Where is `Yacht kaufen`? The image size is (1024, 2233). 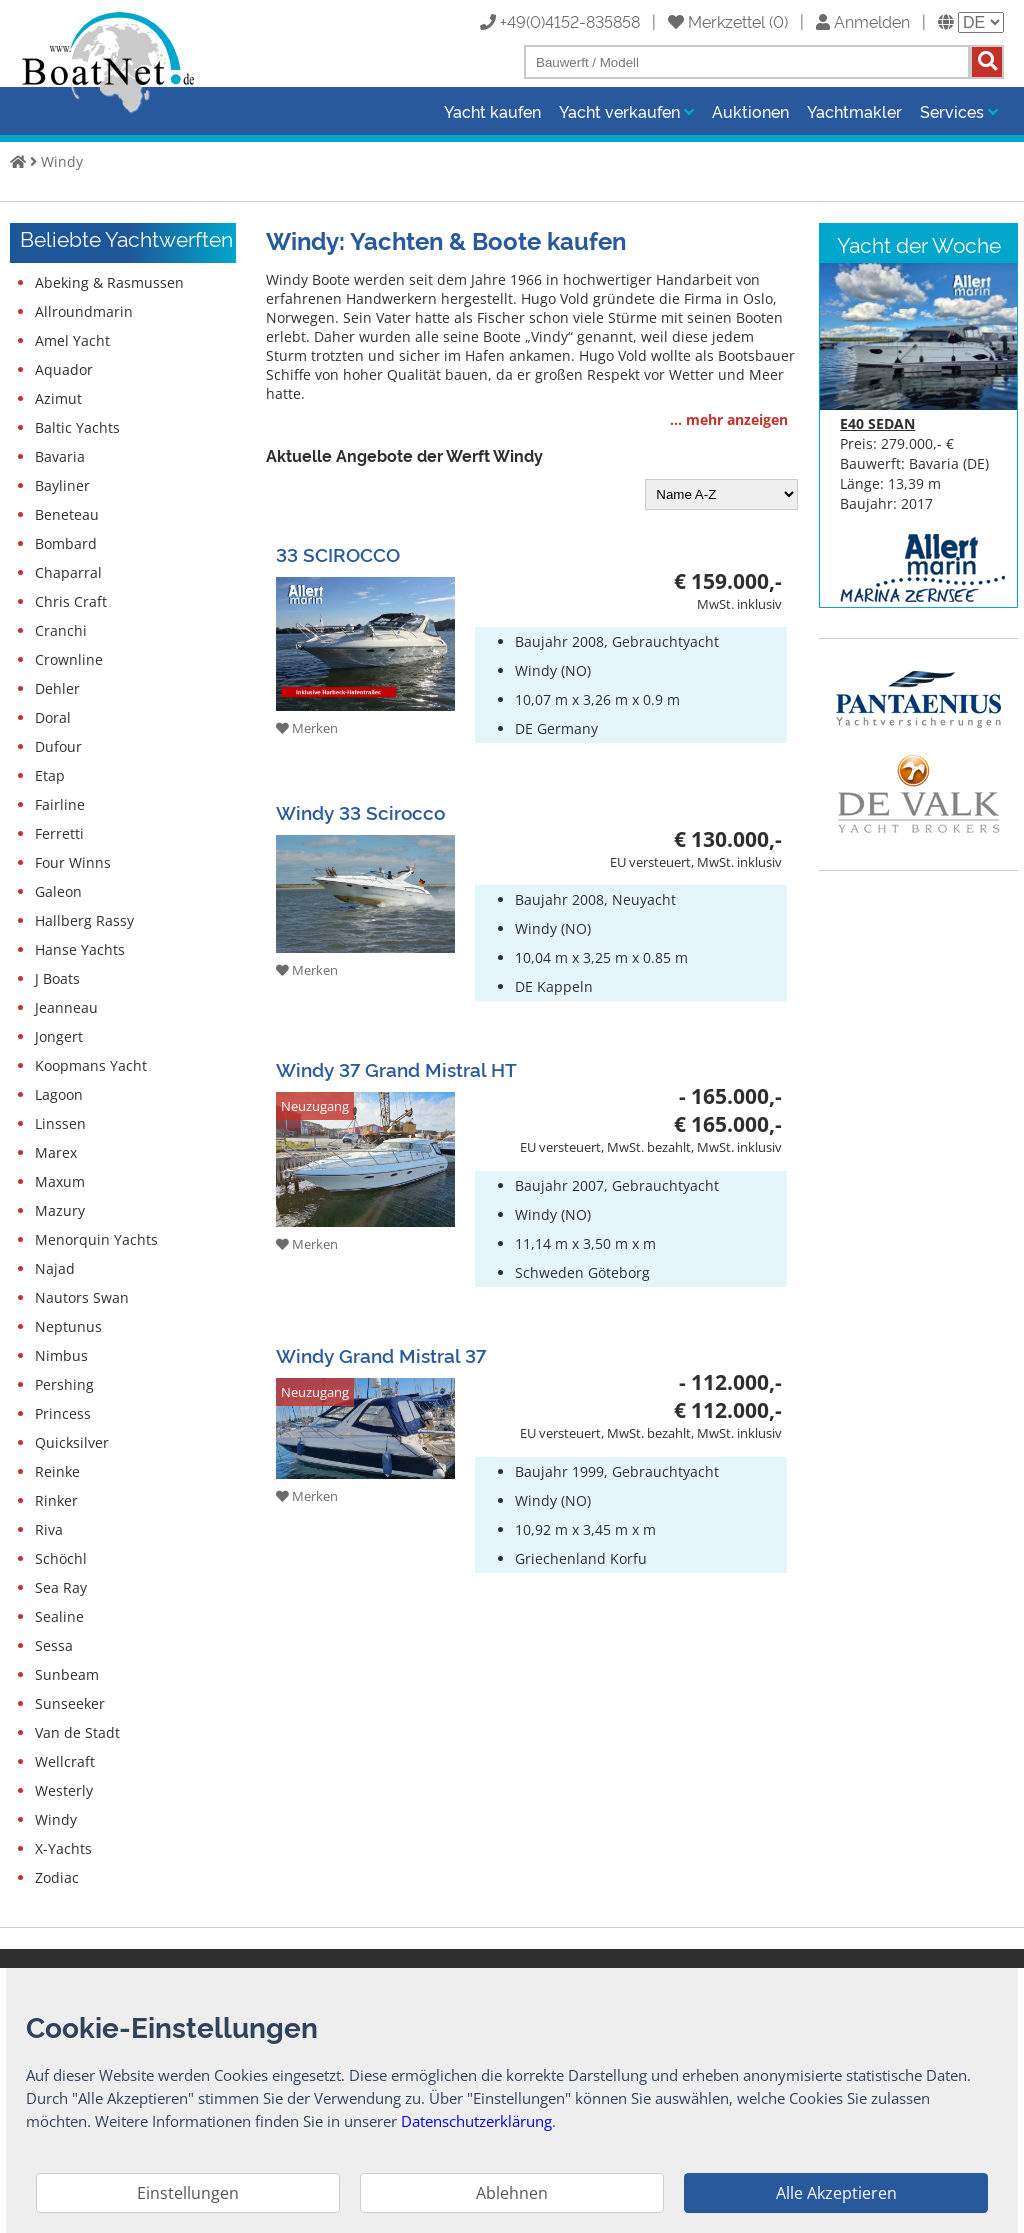
Yacht kaufen is located at coordinates (492, 111).